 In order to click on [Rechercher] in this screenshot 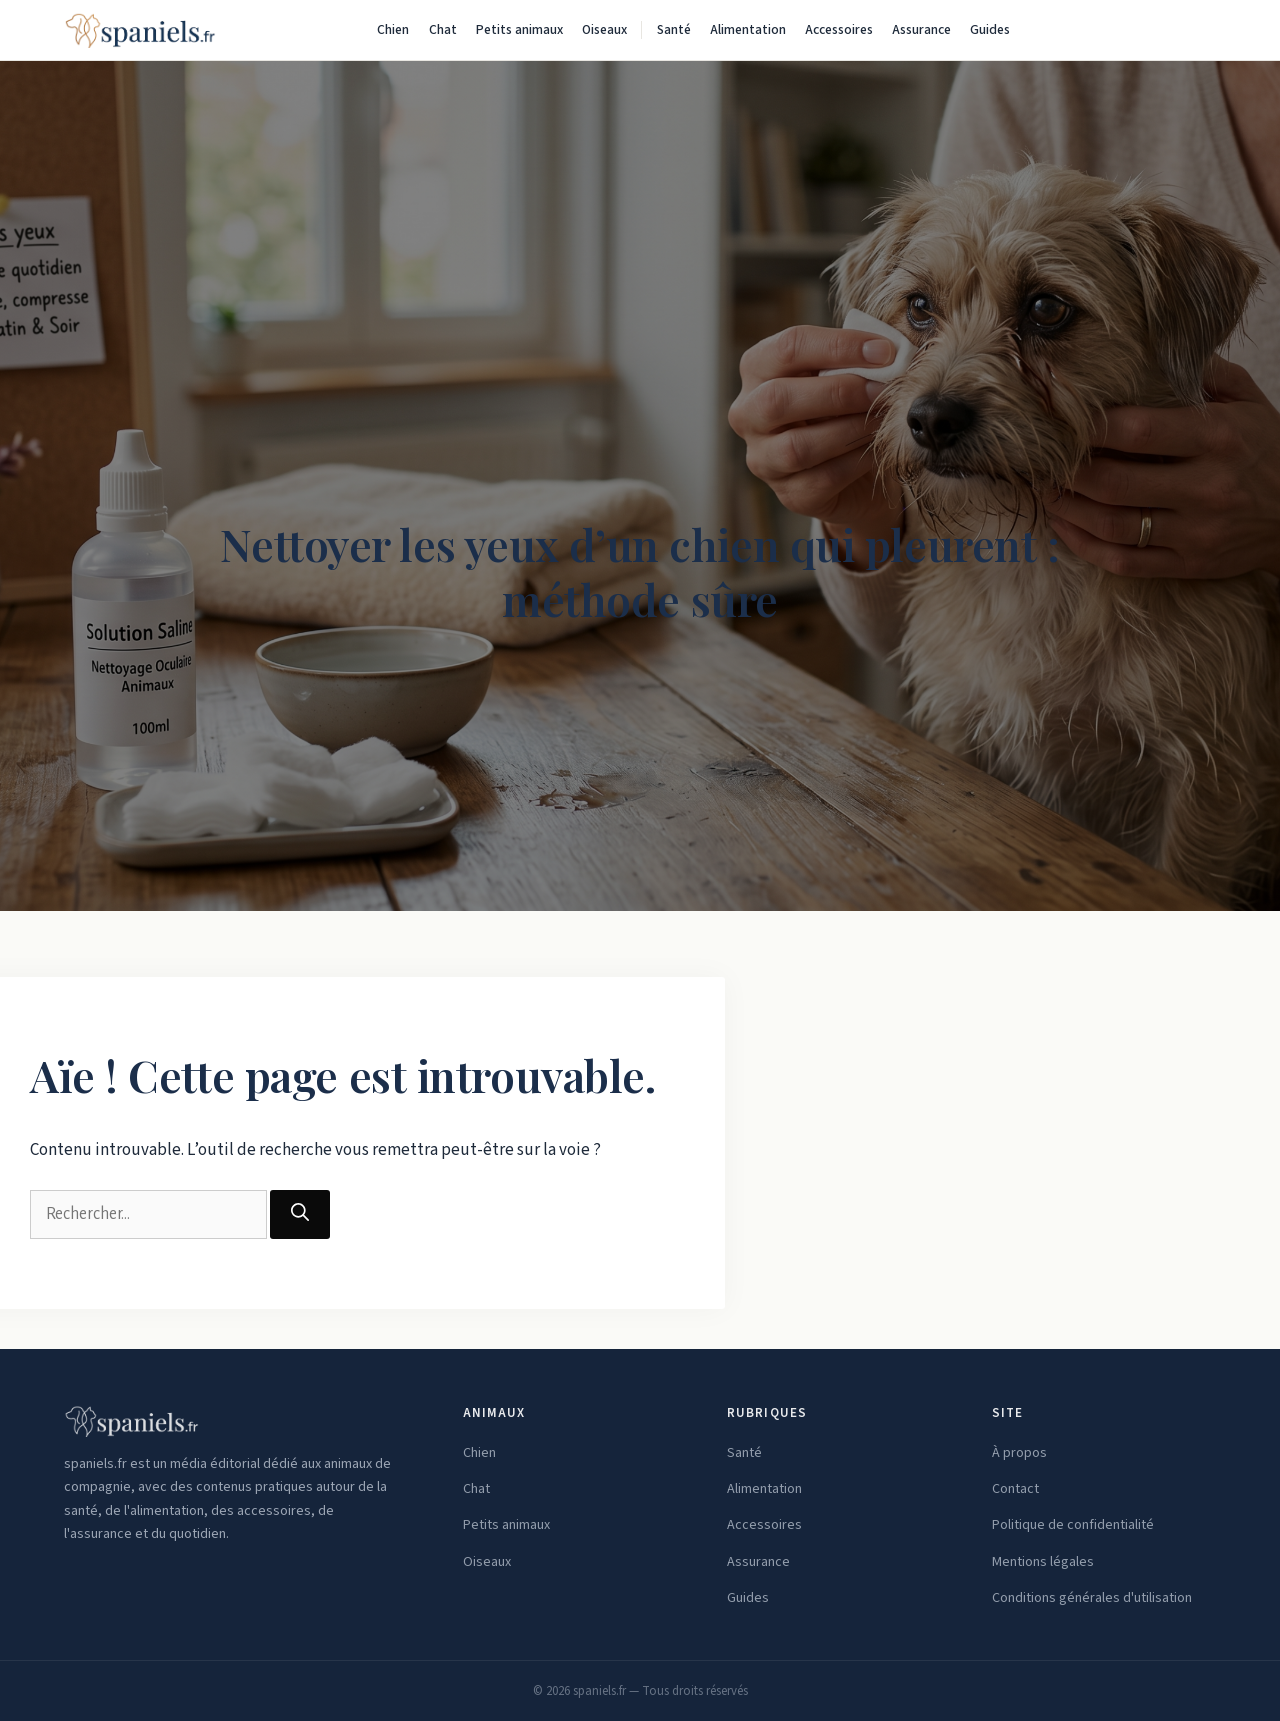, I will do `click(1196, 30)`.